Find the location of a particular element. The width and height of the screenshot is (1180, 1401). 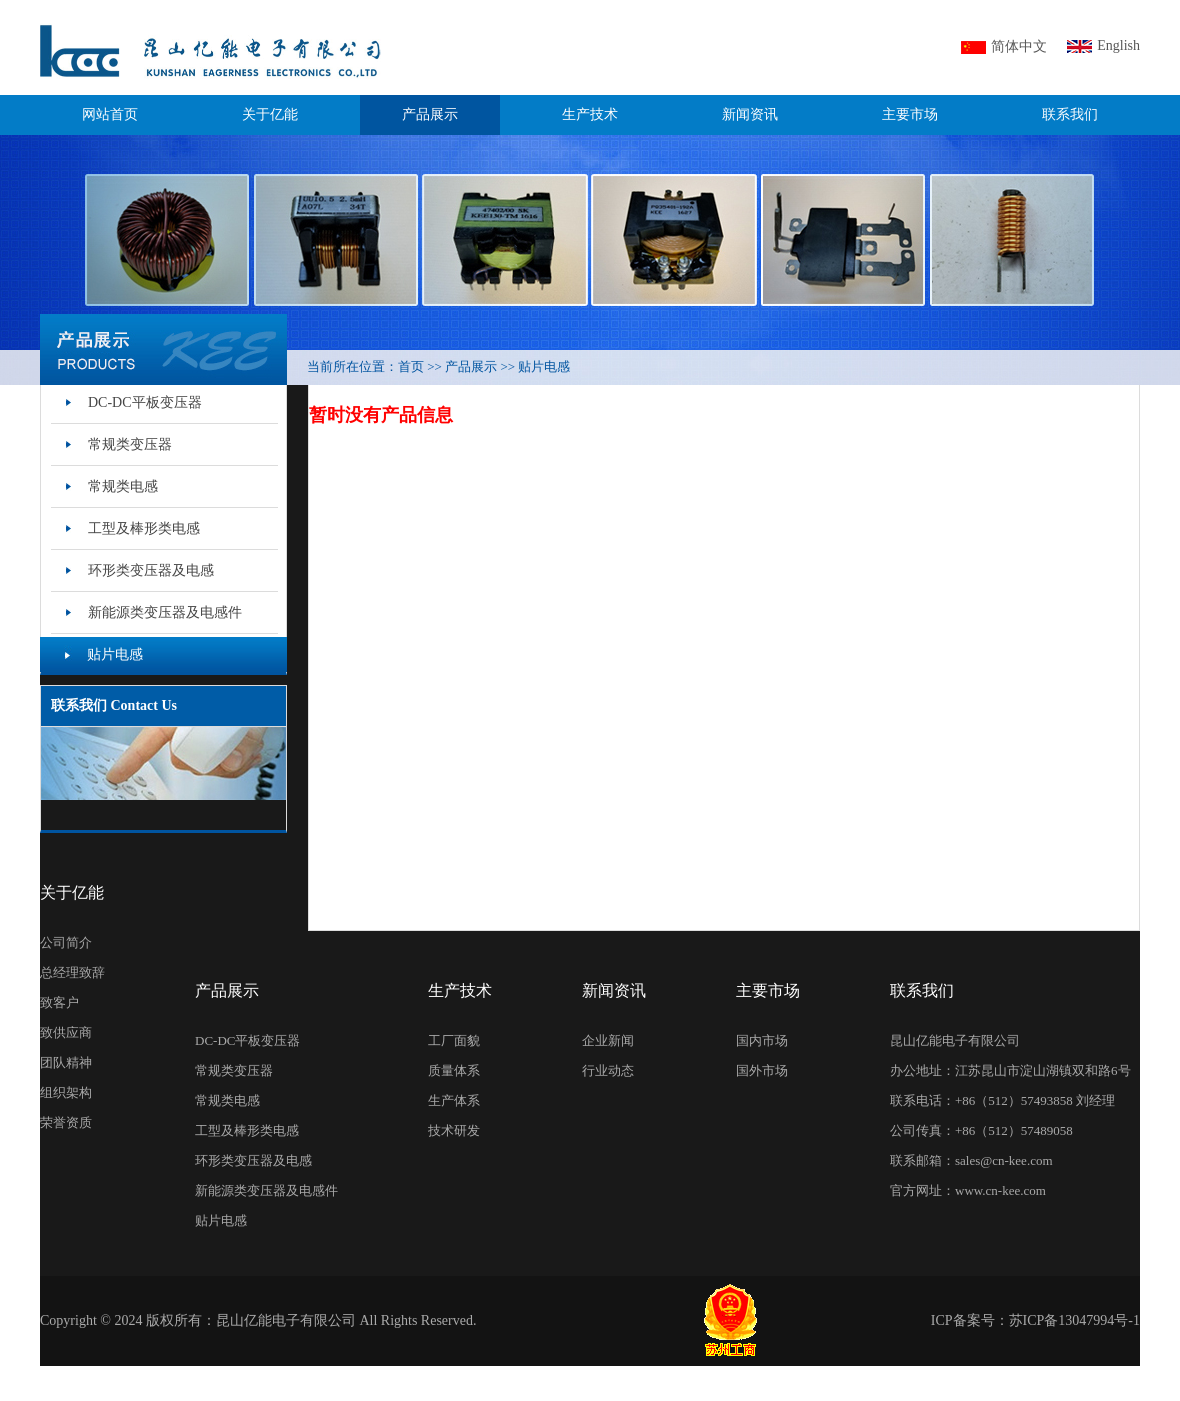

苏ICP备13047994号-1 is located at coordinates (1074, 1320).